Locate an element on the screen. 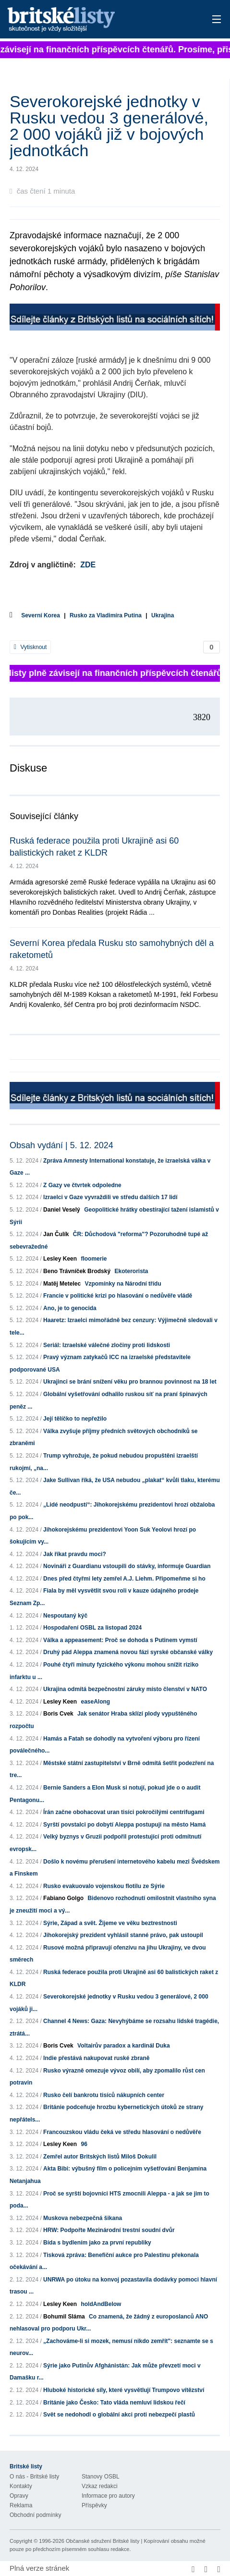 Image resolution: width=230 pixels, height=2576 pixels. Dnes před čtyřmi lety zemřel A.J. Liehm. Připomeňme si ho is located at coordinates (124, 1578).